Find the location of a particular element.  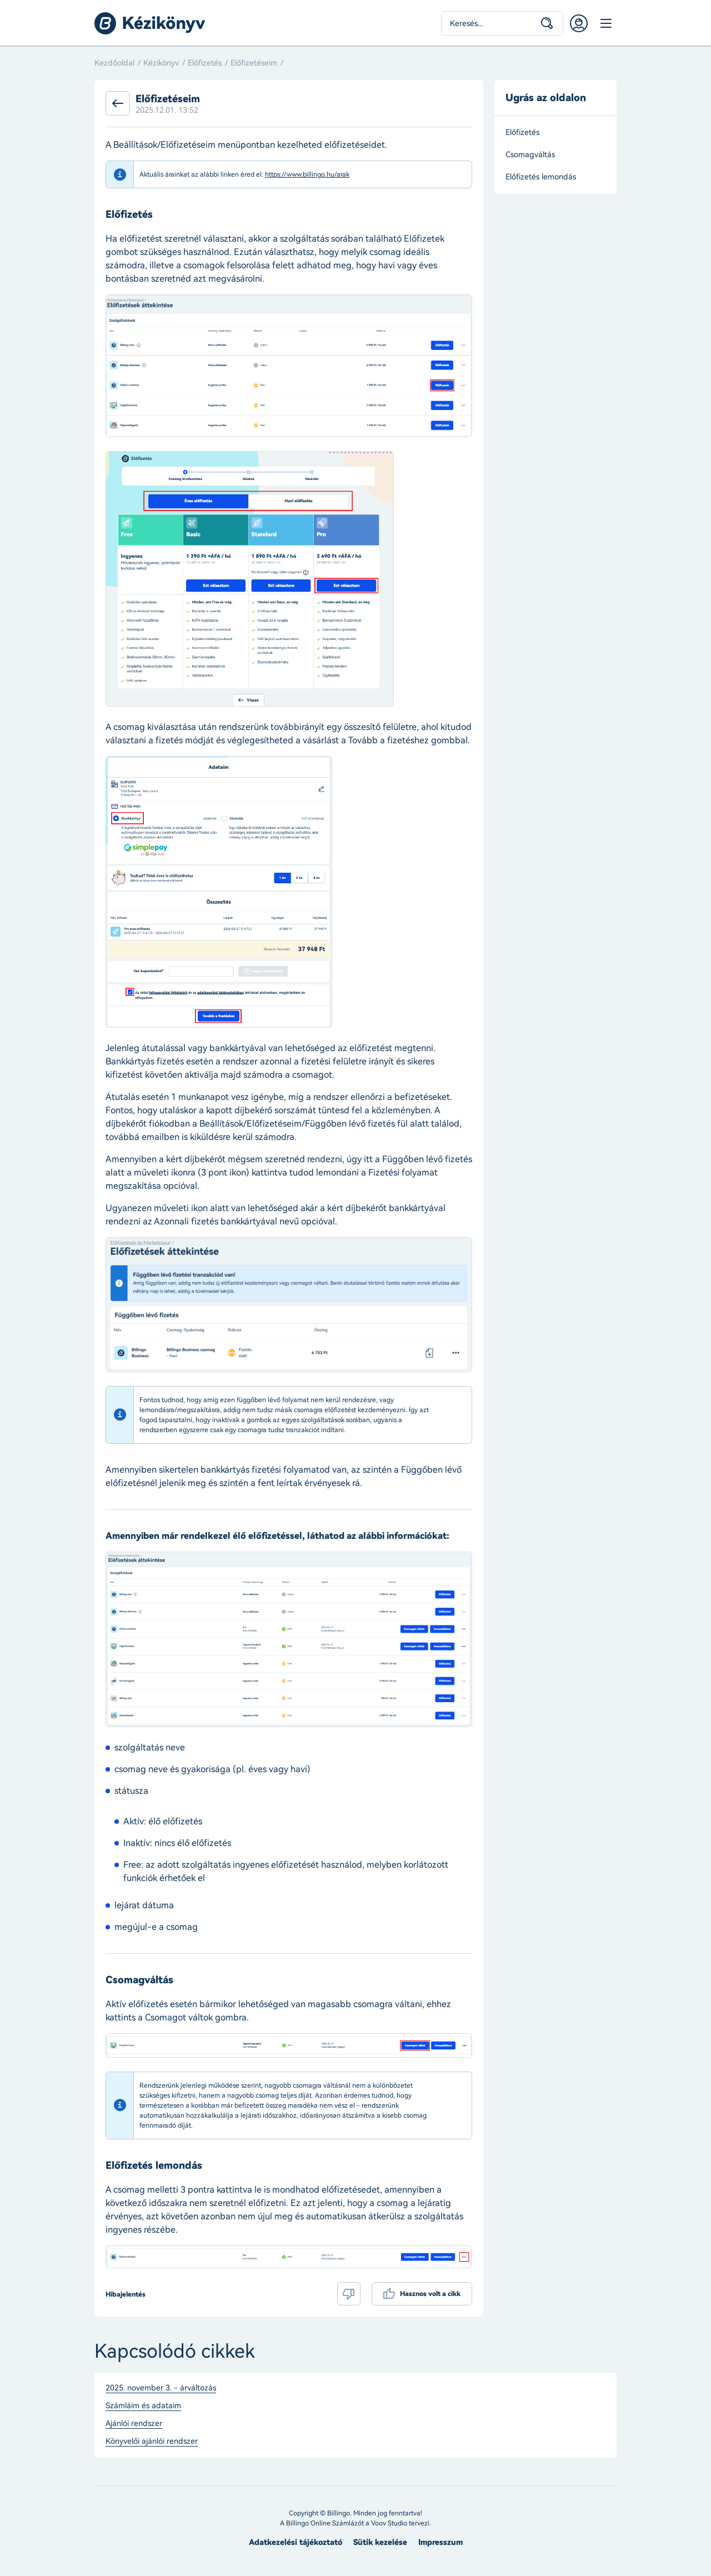

Számláim és adataim is located at coordinates (143, 2406).